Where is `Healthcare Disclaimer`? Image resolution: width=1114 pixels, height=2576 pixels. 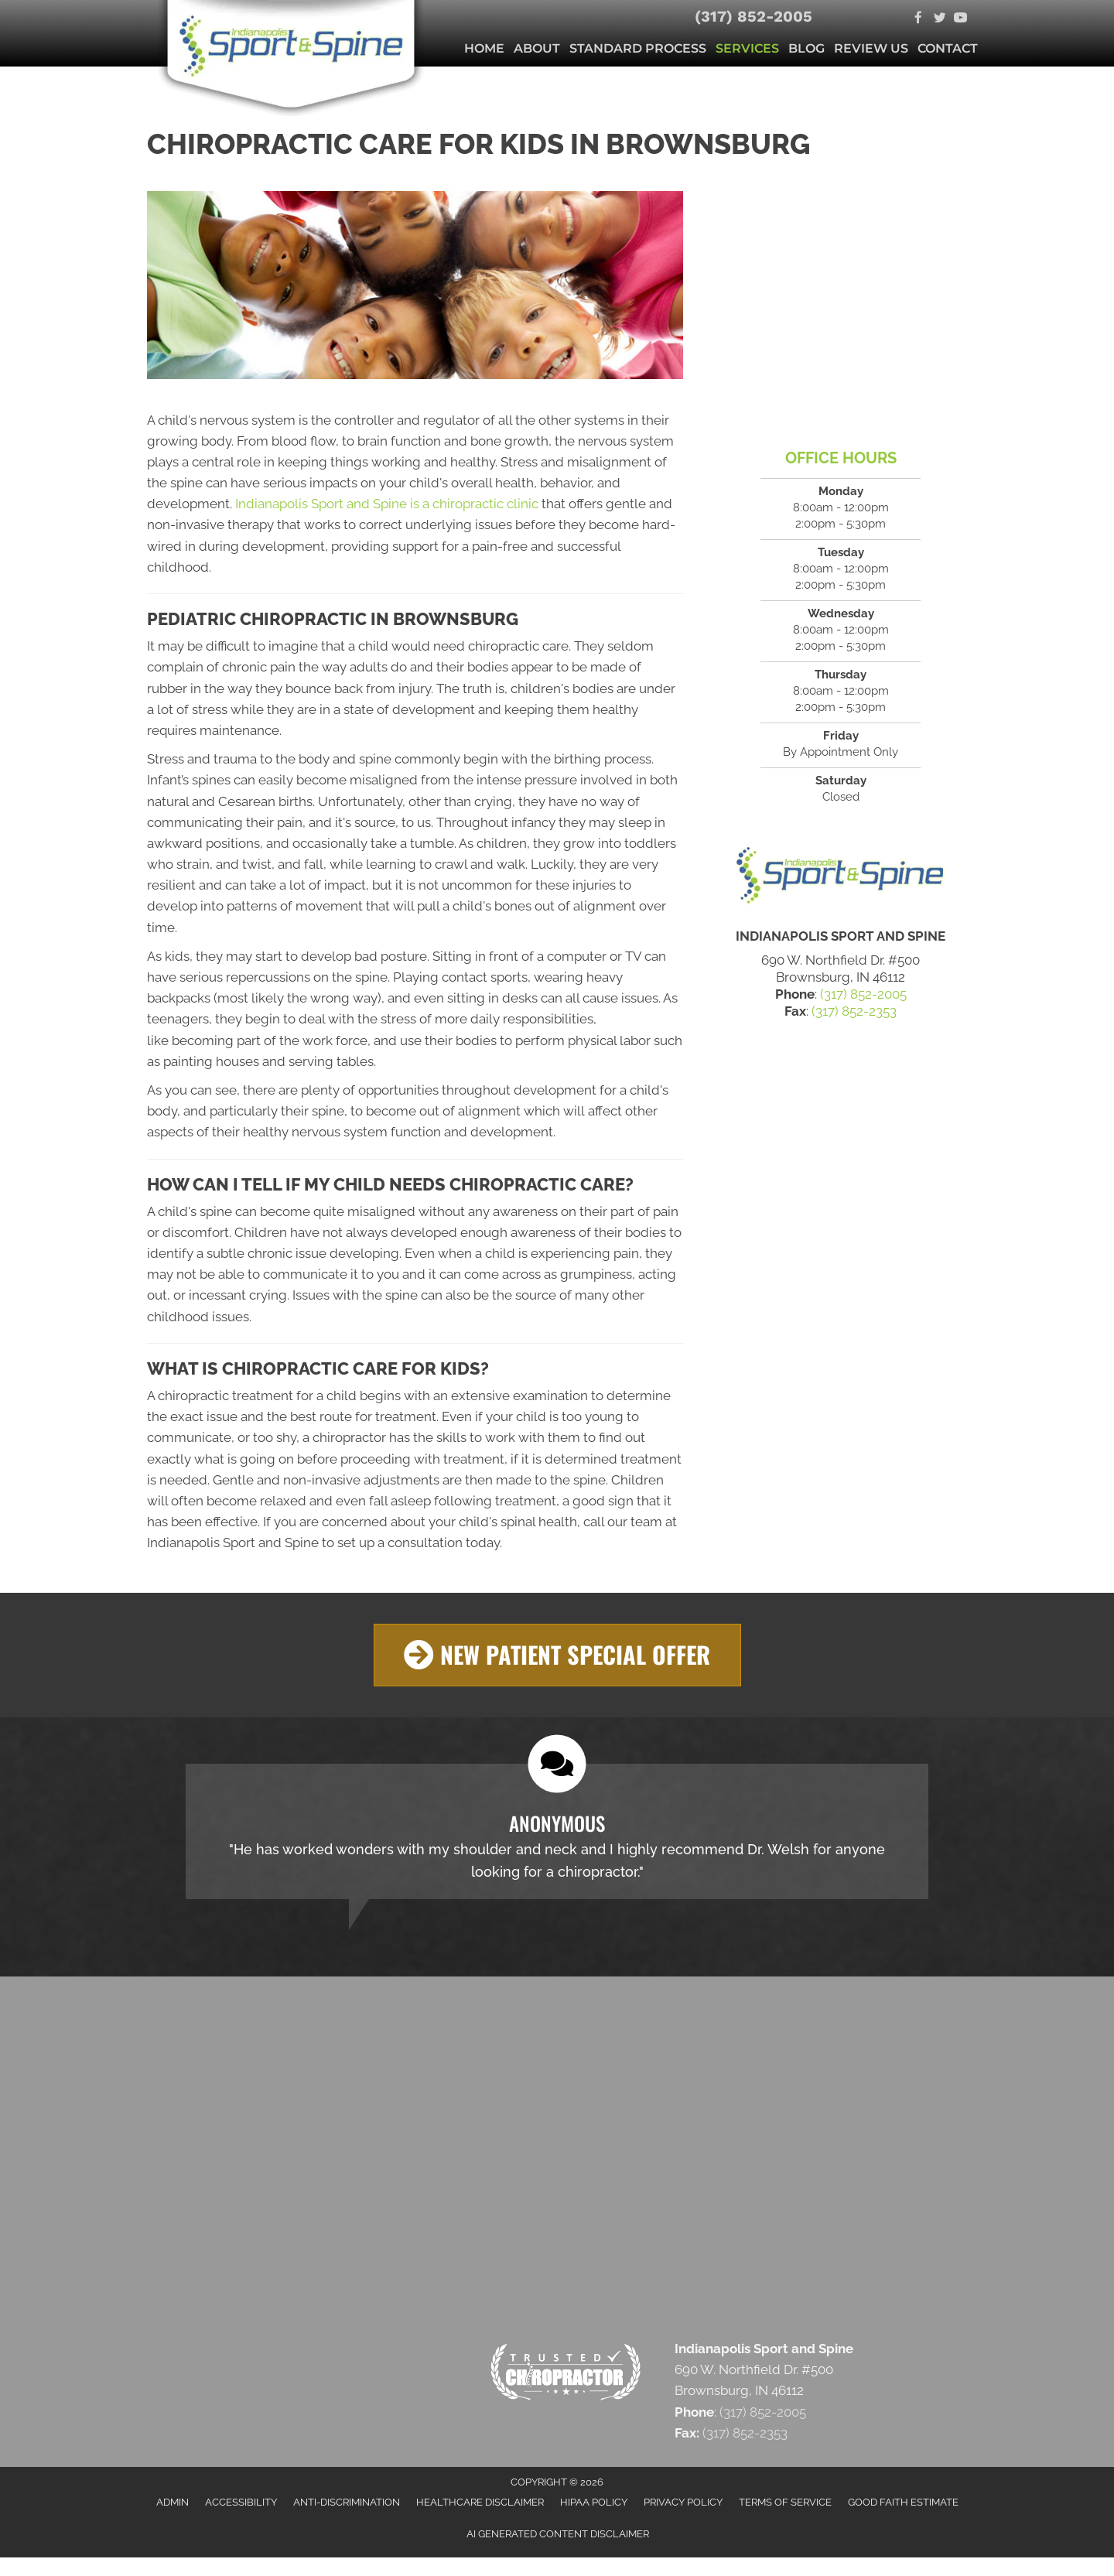
Healthcare Disclaimer is located at coordinates (480, 2502).